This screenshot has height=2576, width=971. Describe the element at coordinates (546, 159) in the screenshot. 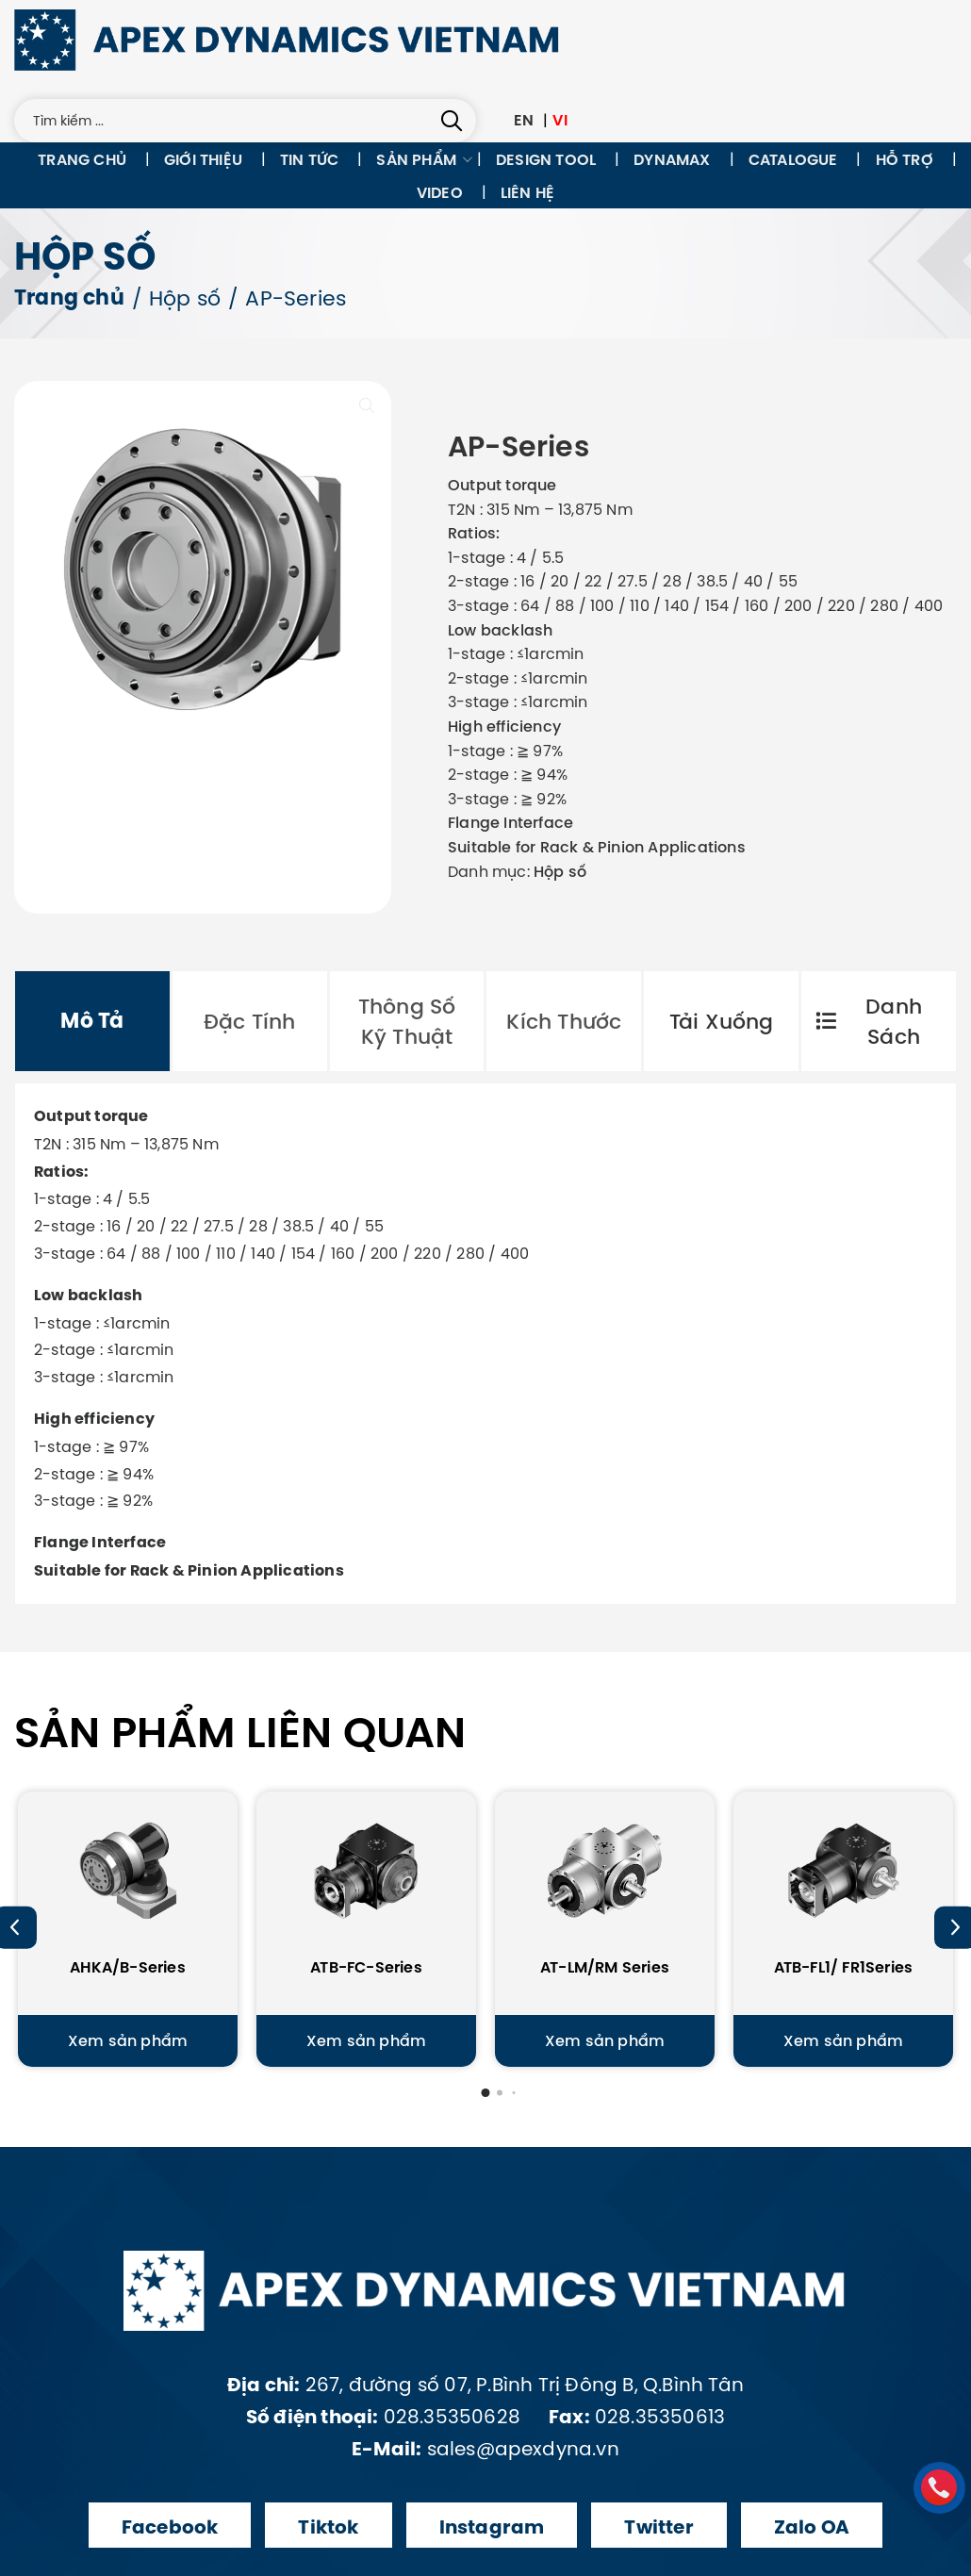

I see `Design tool [menuitem]` at that location.